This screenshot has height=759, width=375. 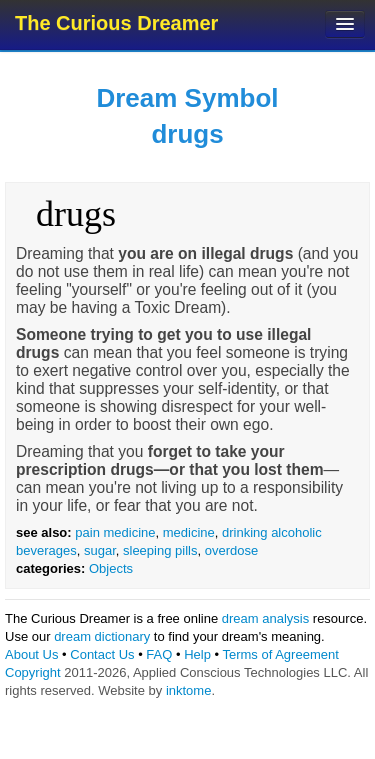 I want to click on pain medicine, so click(x=115, y=532).